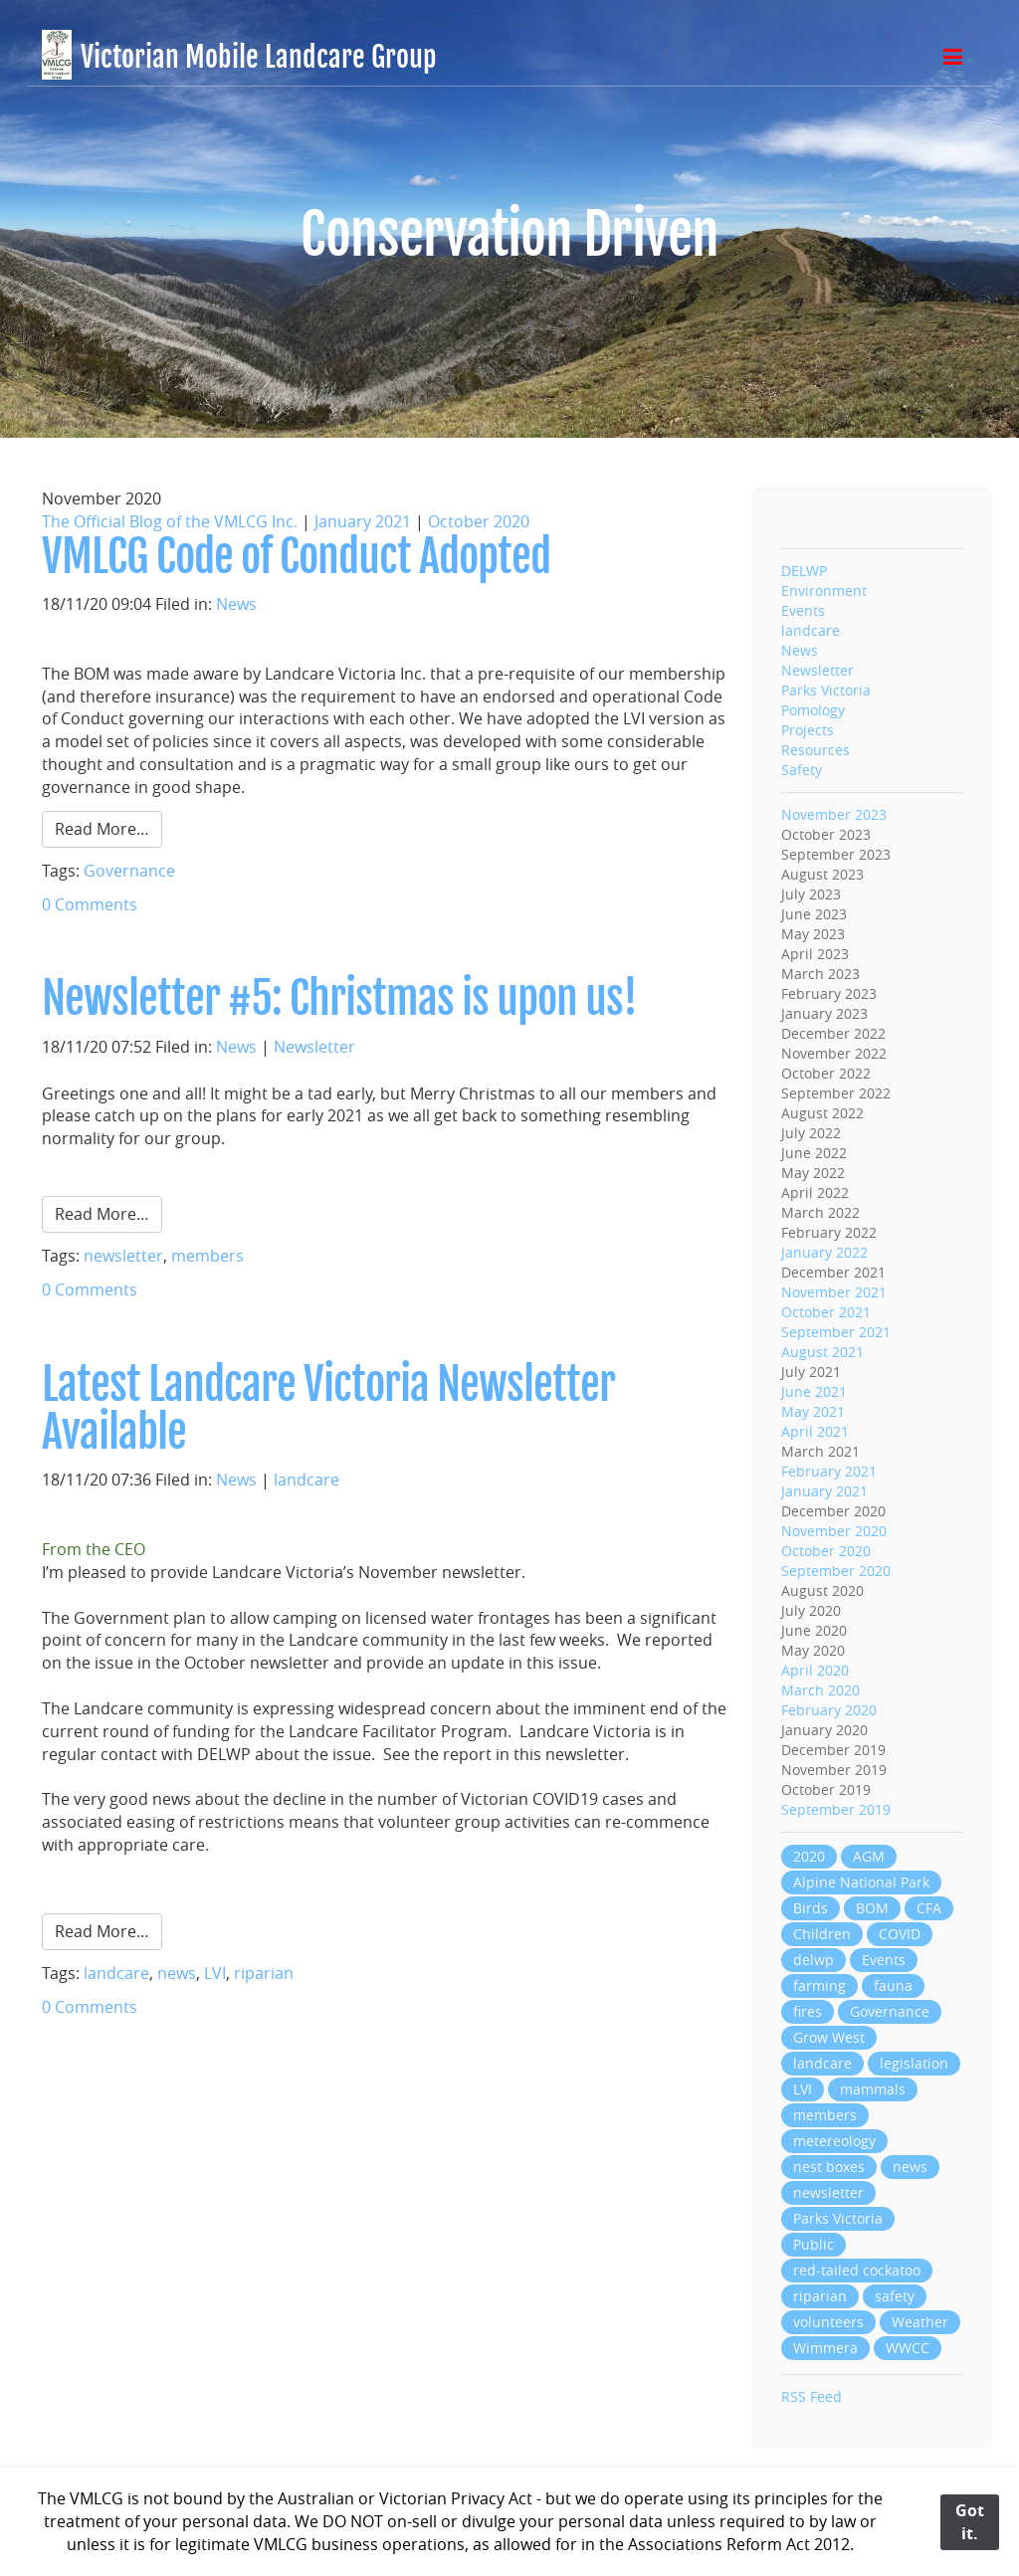  What do you see at coordinates (824, 590) in the screenshot?
I see `Environment` at bounding box center [824, 590].